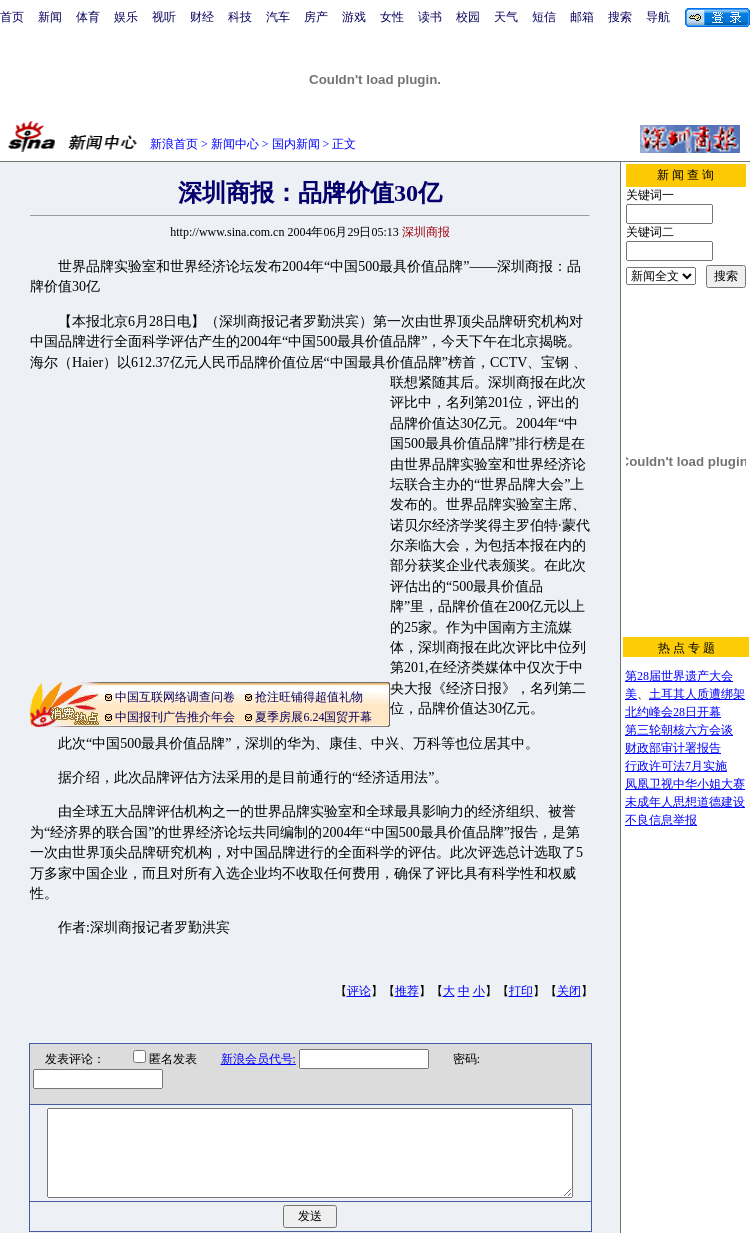 The height and width of the screenshot is (1257, 750). I want to click on 天气, so click(506, 17).